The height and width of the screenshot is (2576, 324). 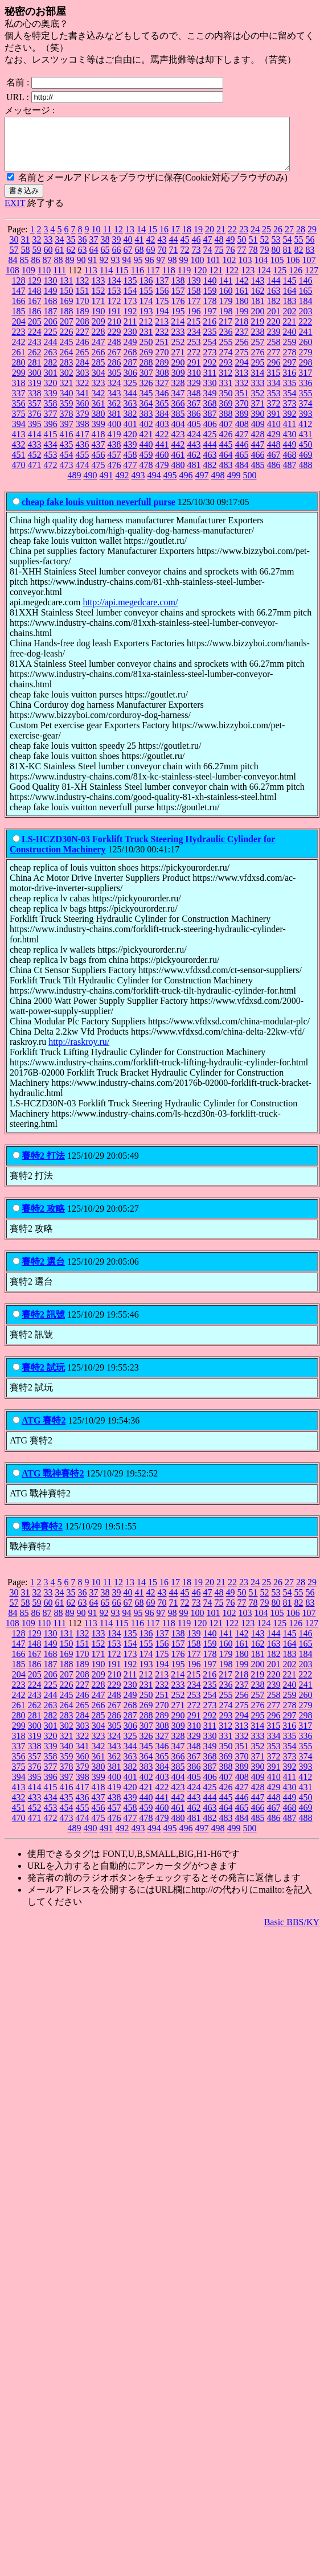 What do you see at coordinates (12, 280) in the screenshot?
I see `108` at bounding box center [12, 280].